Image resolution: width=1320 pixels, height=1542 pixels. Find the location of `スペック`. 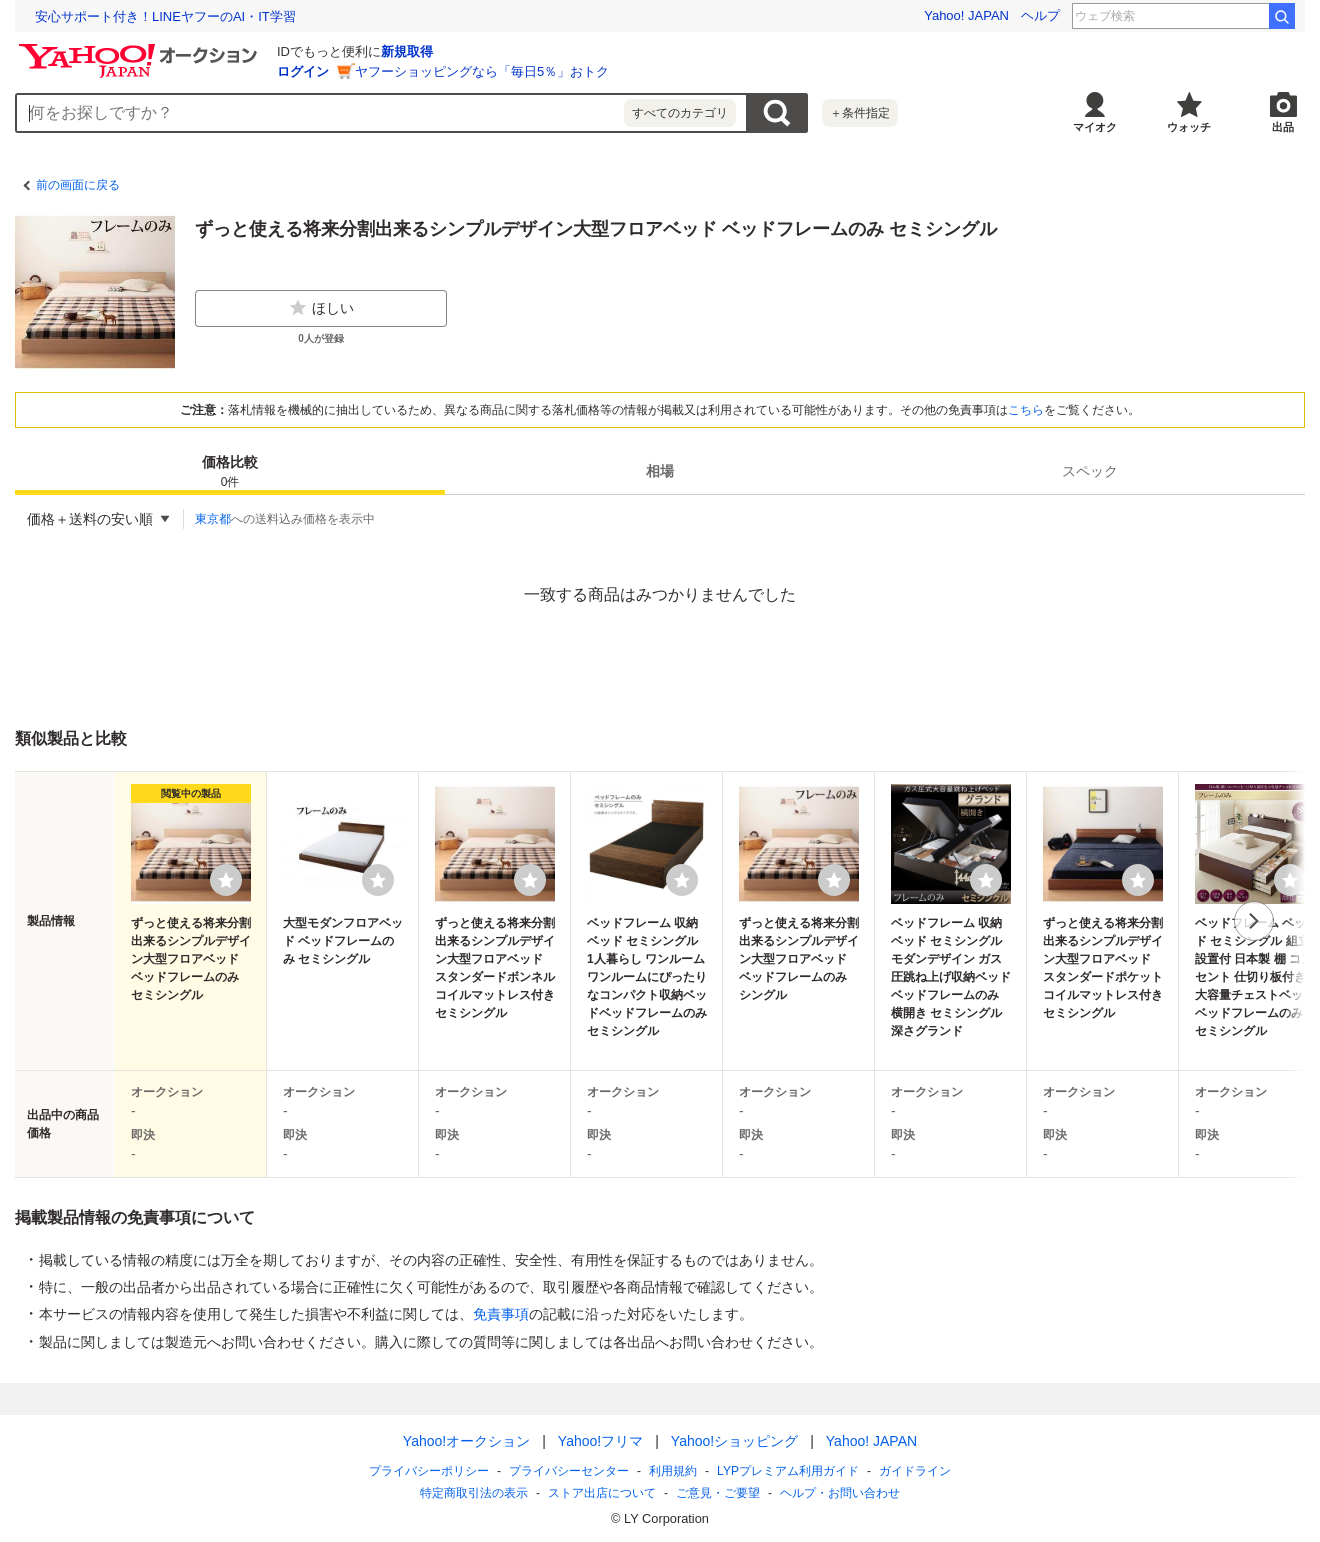

スペック is located at coordinates (1090, 471).